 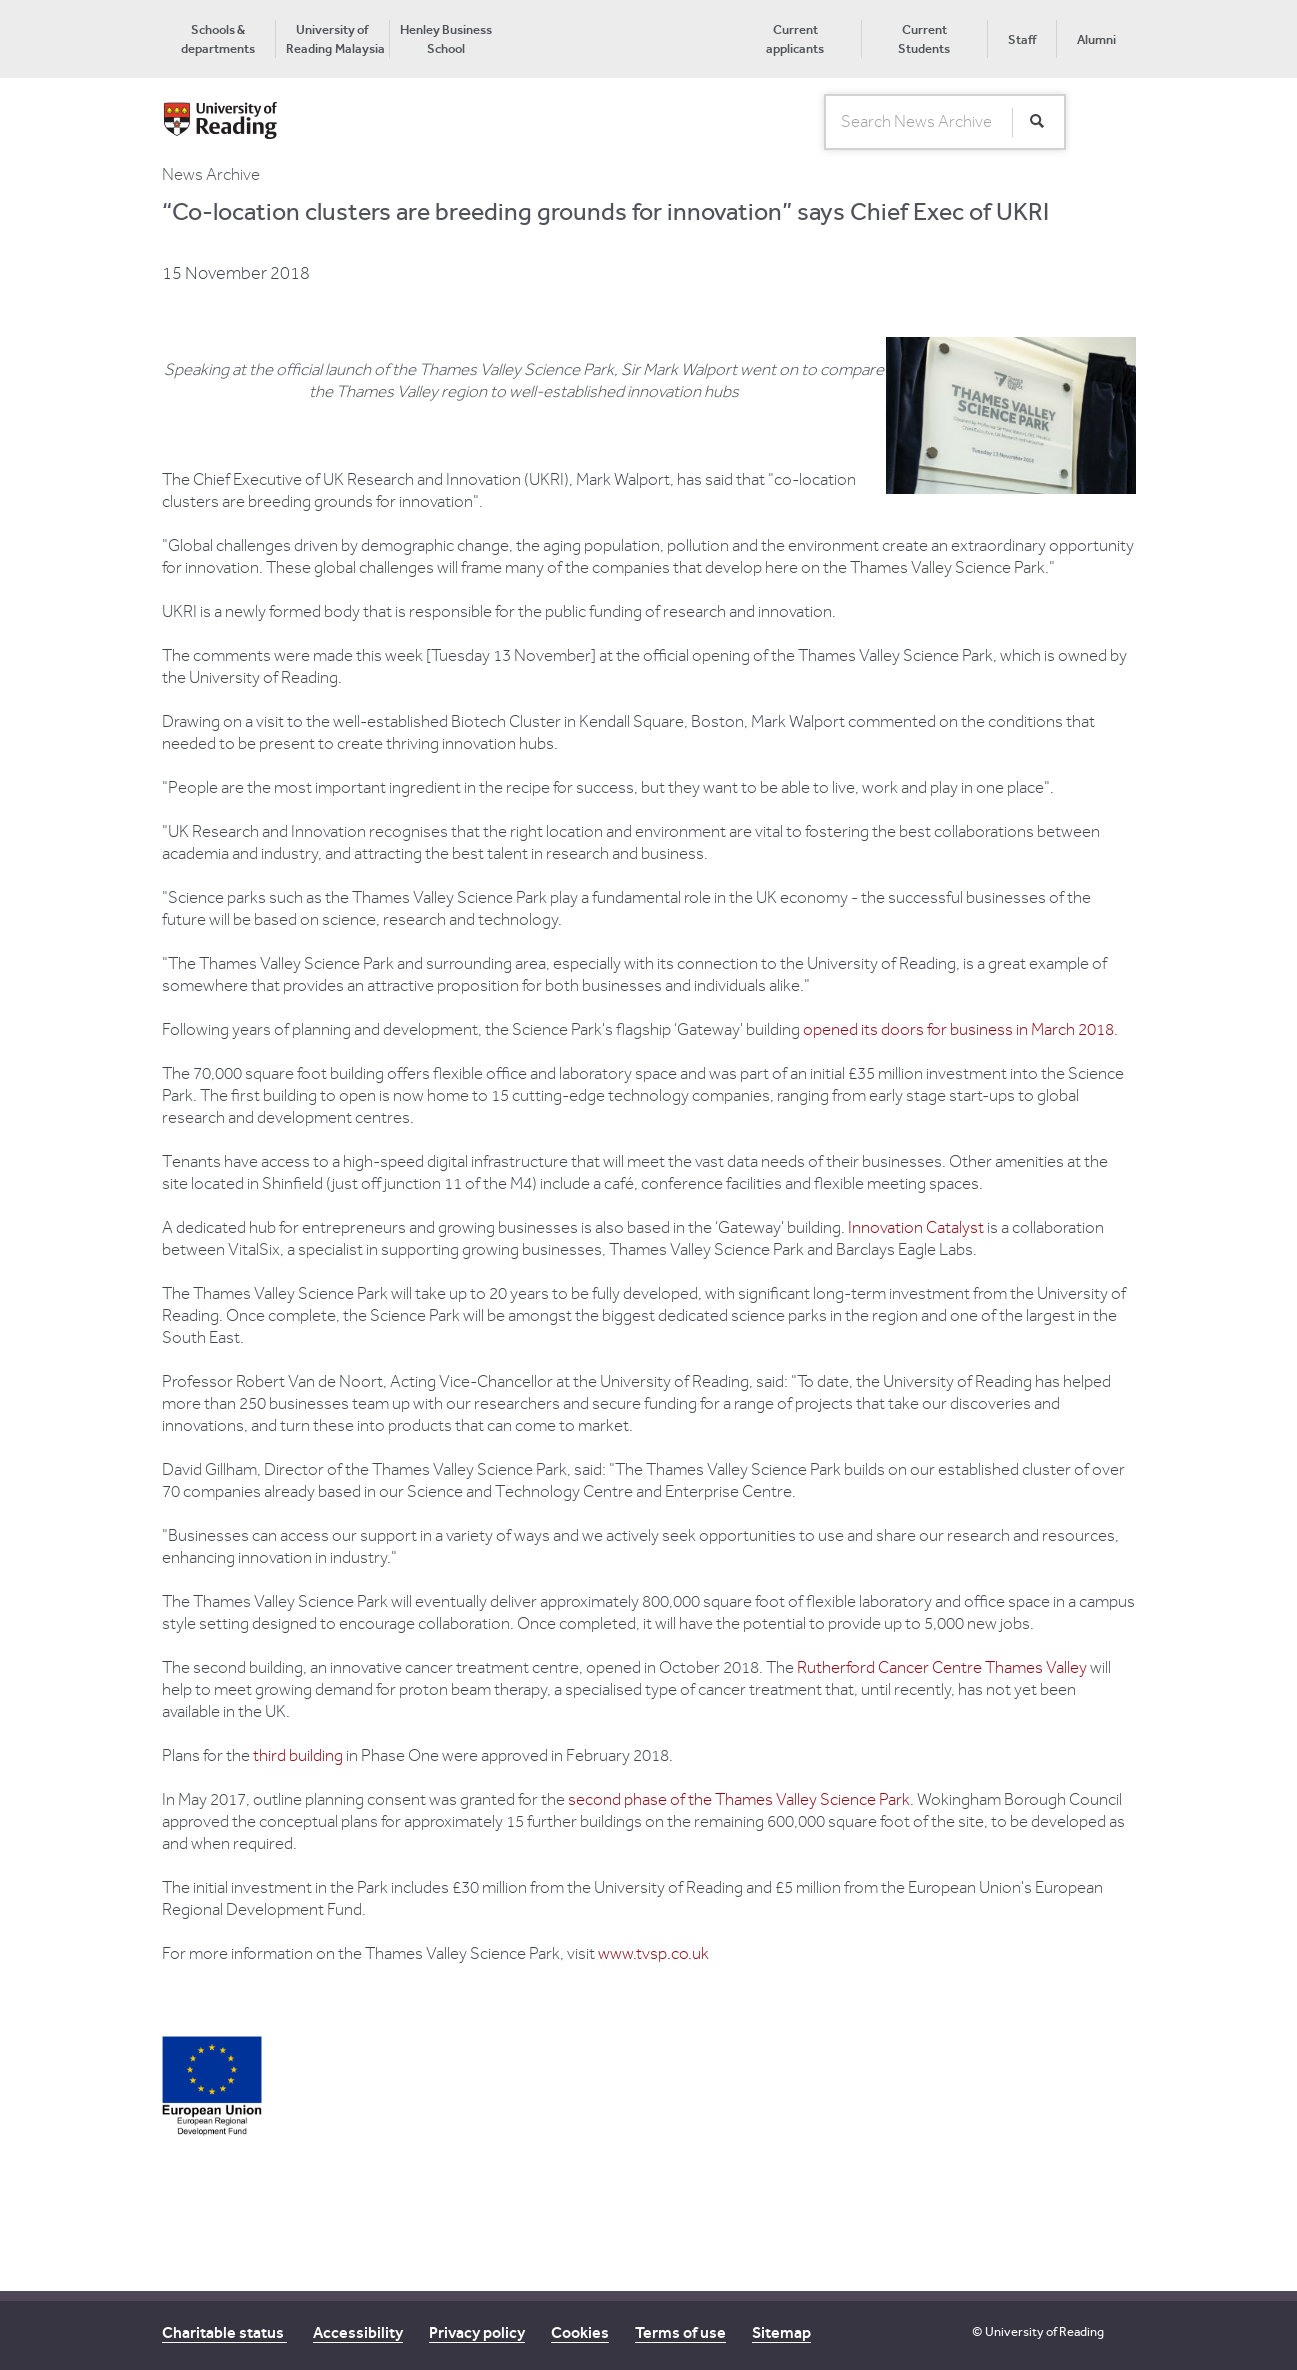 What do you see at coordinates (781, 2332) in the screenshot?
I see `Sitemap` at bounding box center [781, 2332].